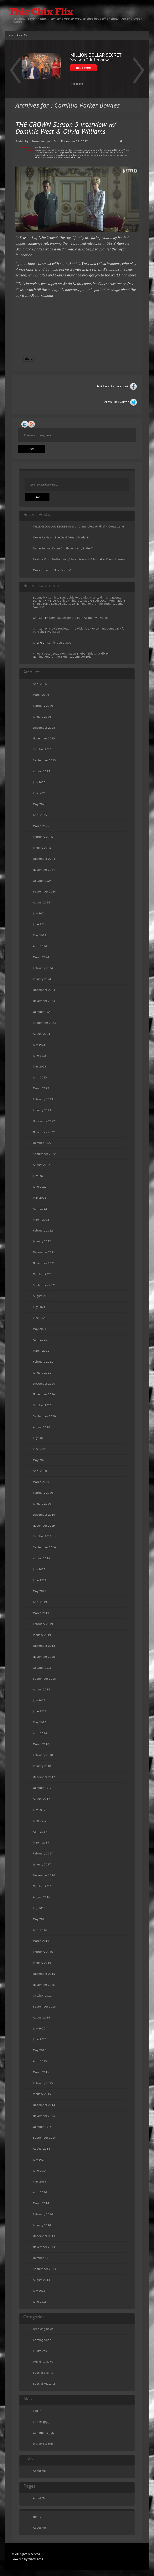 This screenshot has height=2576, width=154. What do you see at coordinates (43, 1492) in the screenshot?
I see `February 2020` at bounding box center [43, 1492].